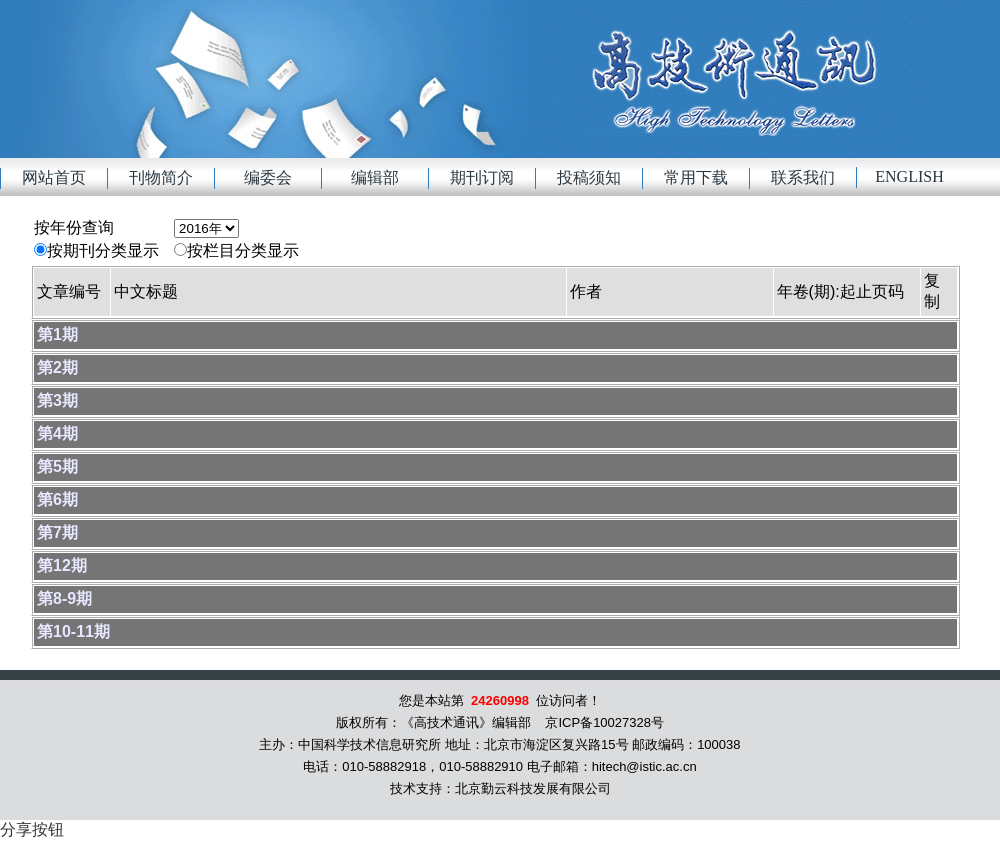 The width and height of the screenshot is (1000, 841). Describe the element at coordinates (64, 598) in the screenshot. I see `第8-9期` at that location.